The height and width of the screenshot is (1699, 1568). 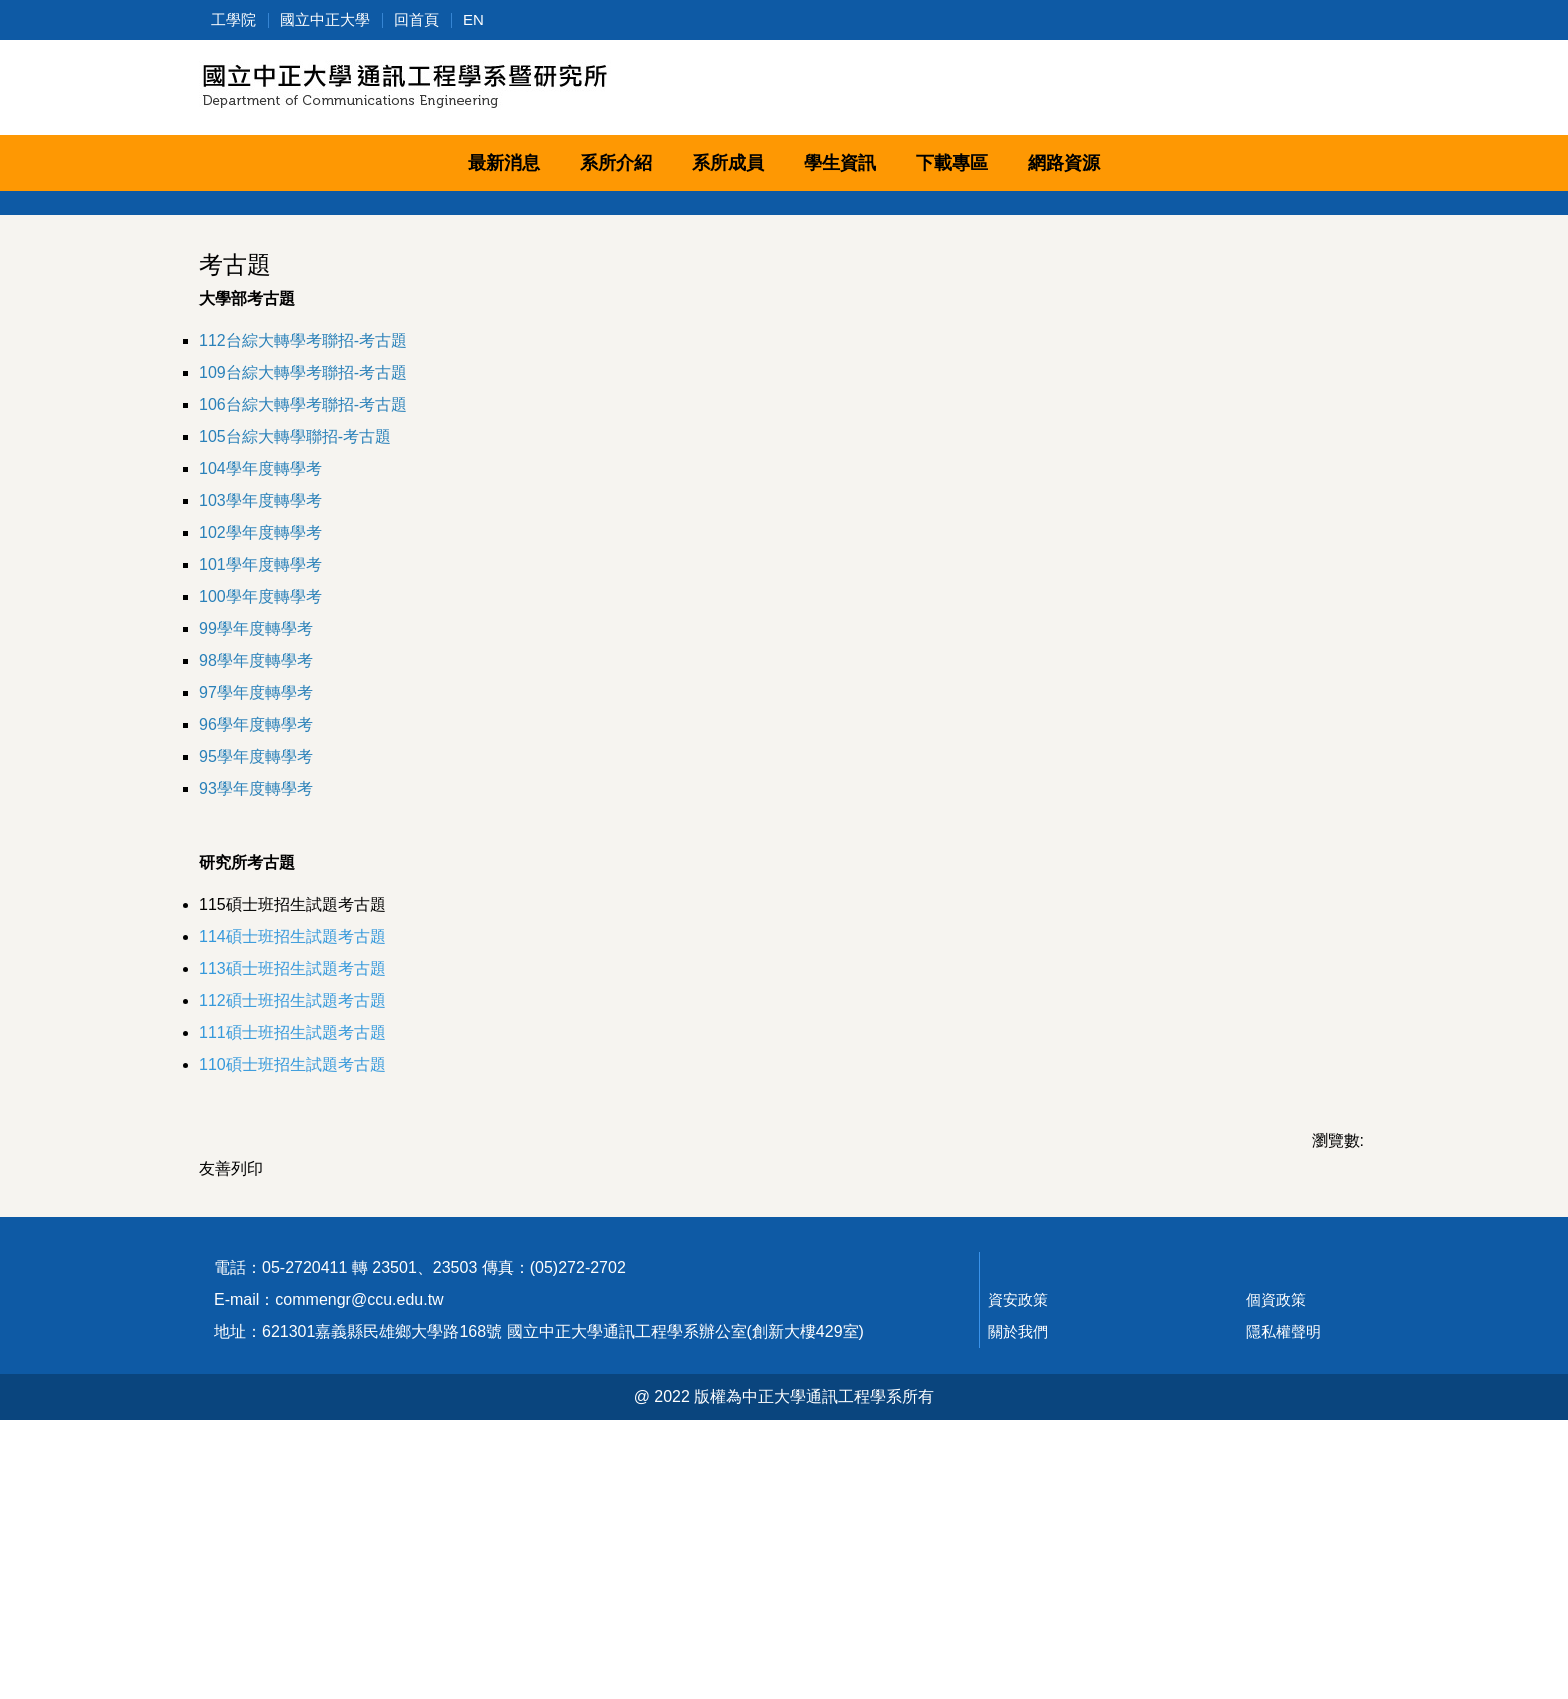 I want to click on 網路資源 [button], so click(x=1064, y=163).